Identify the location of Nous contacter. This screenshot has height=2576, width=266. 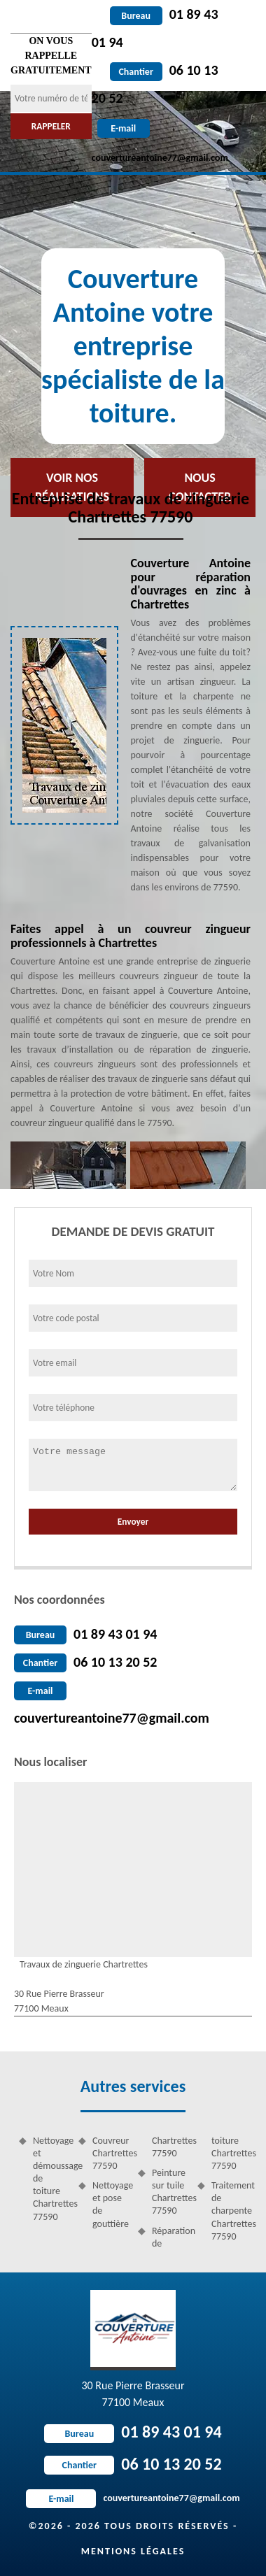
(200, 487).